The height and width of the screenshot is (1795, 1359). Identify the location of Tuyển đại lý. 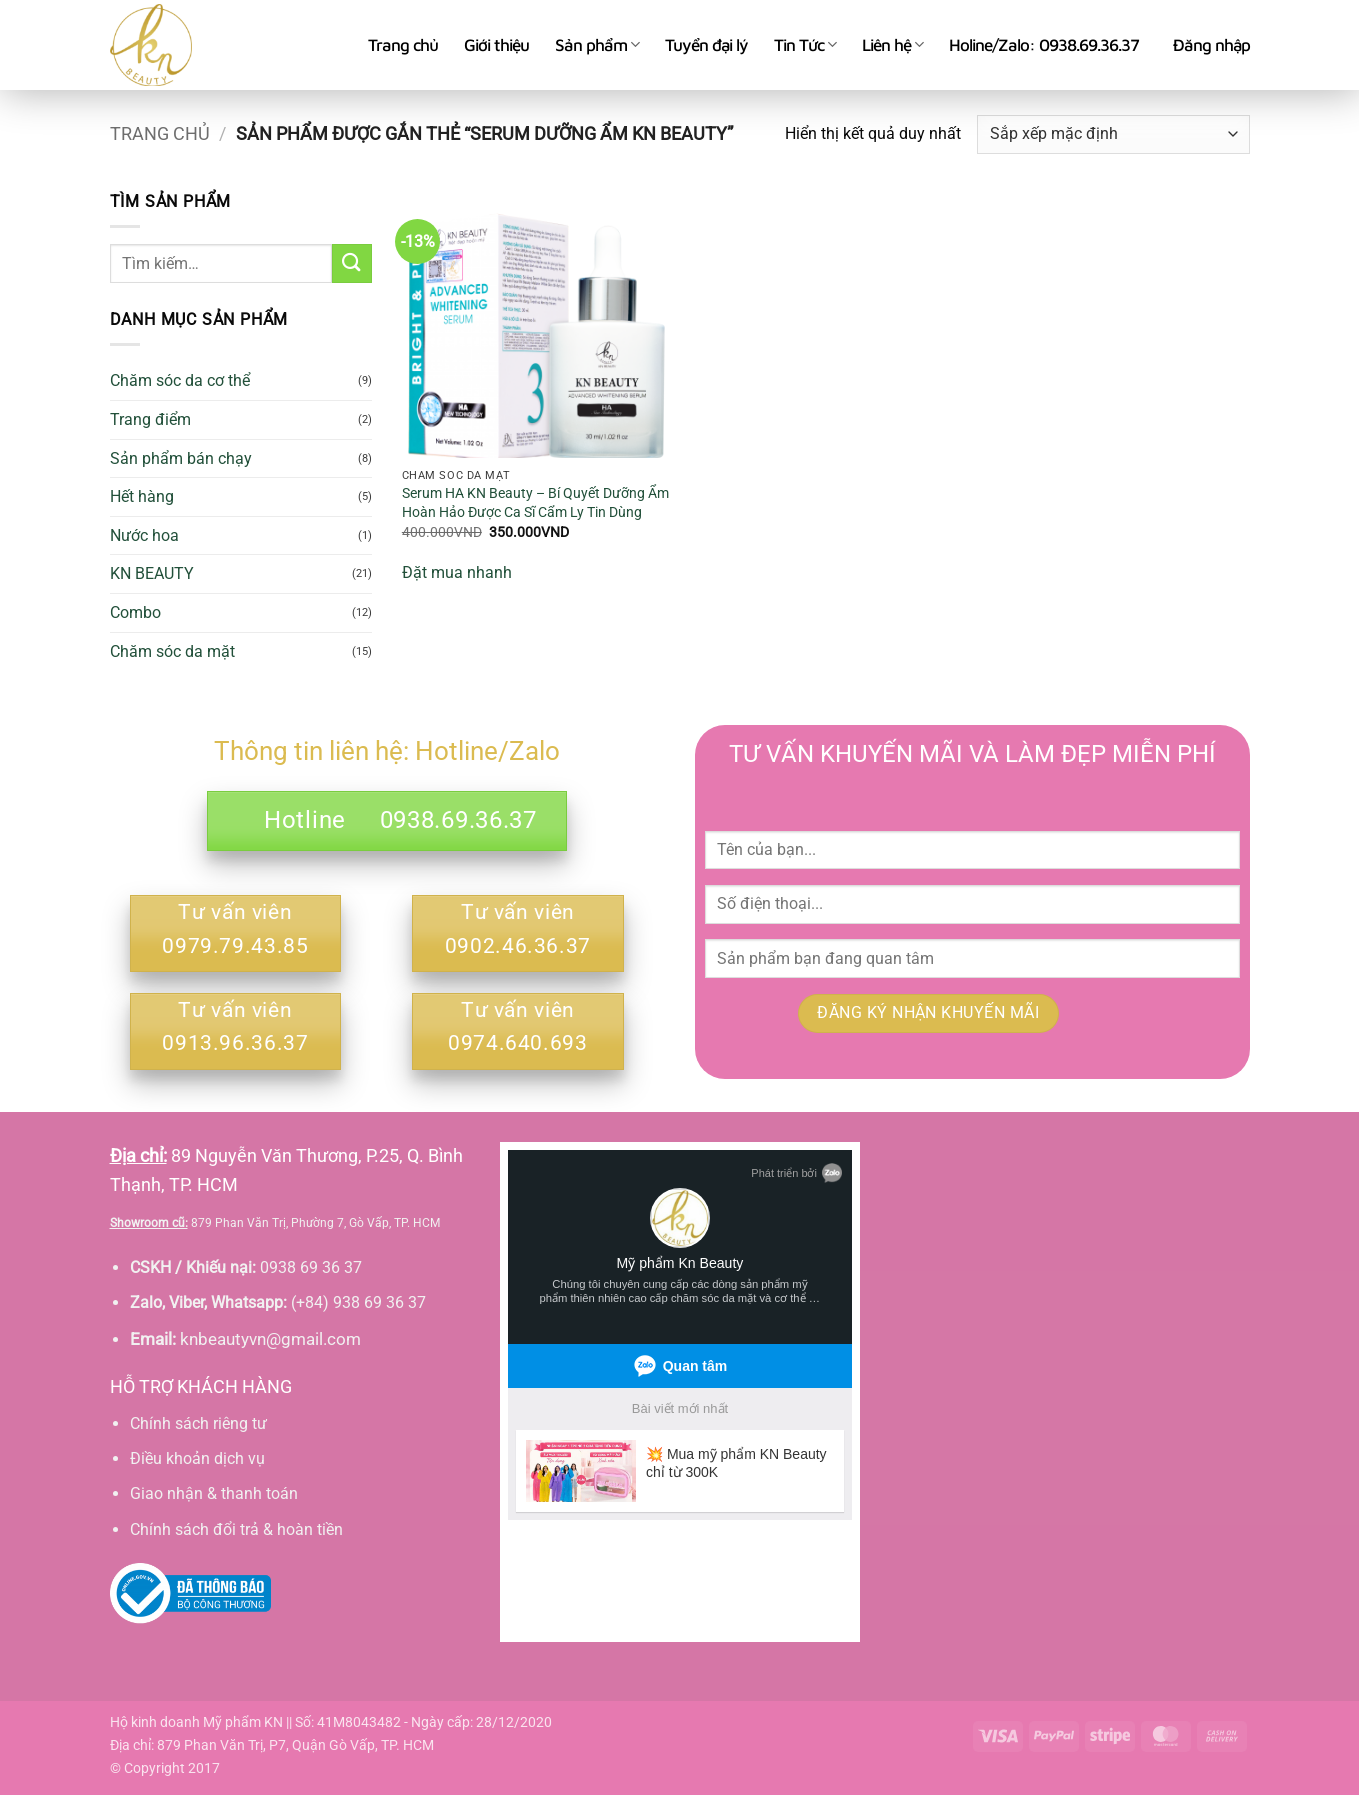
(706, 45).